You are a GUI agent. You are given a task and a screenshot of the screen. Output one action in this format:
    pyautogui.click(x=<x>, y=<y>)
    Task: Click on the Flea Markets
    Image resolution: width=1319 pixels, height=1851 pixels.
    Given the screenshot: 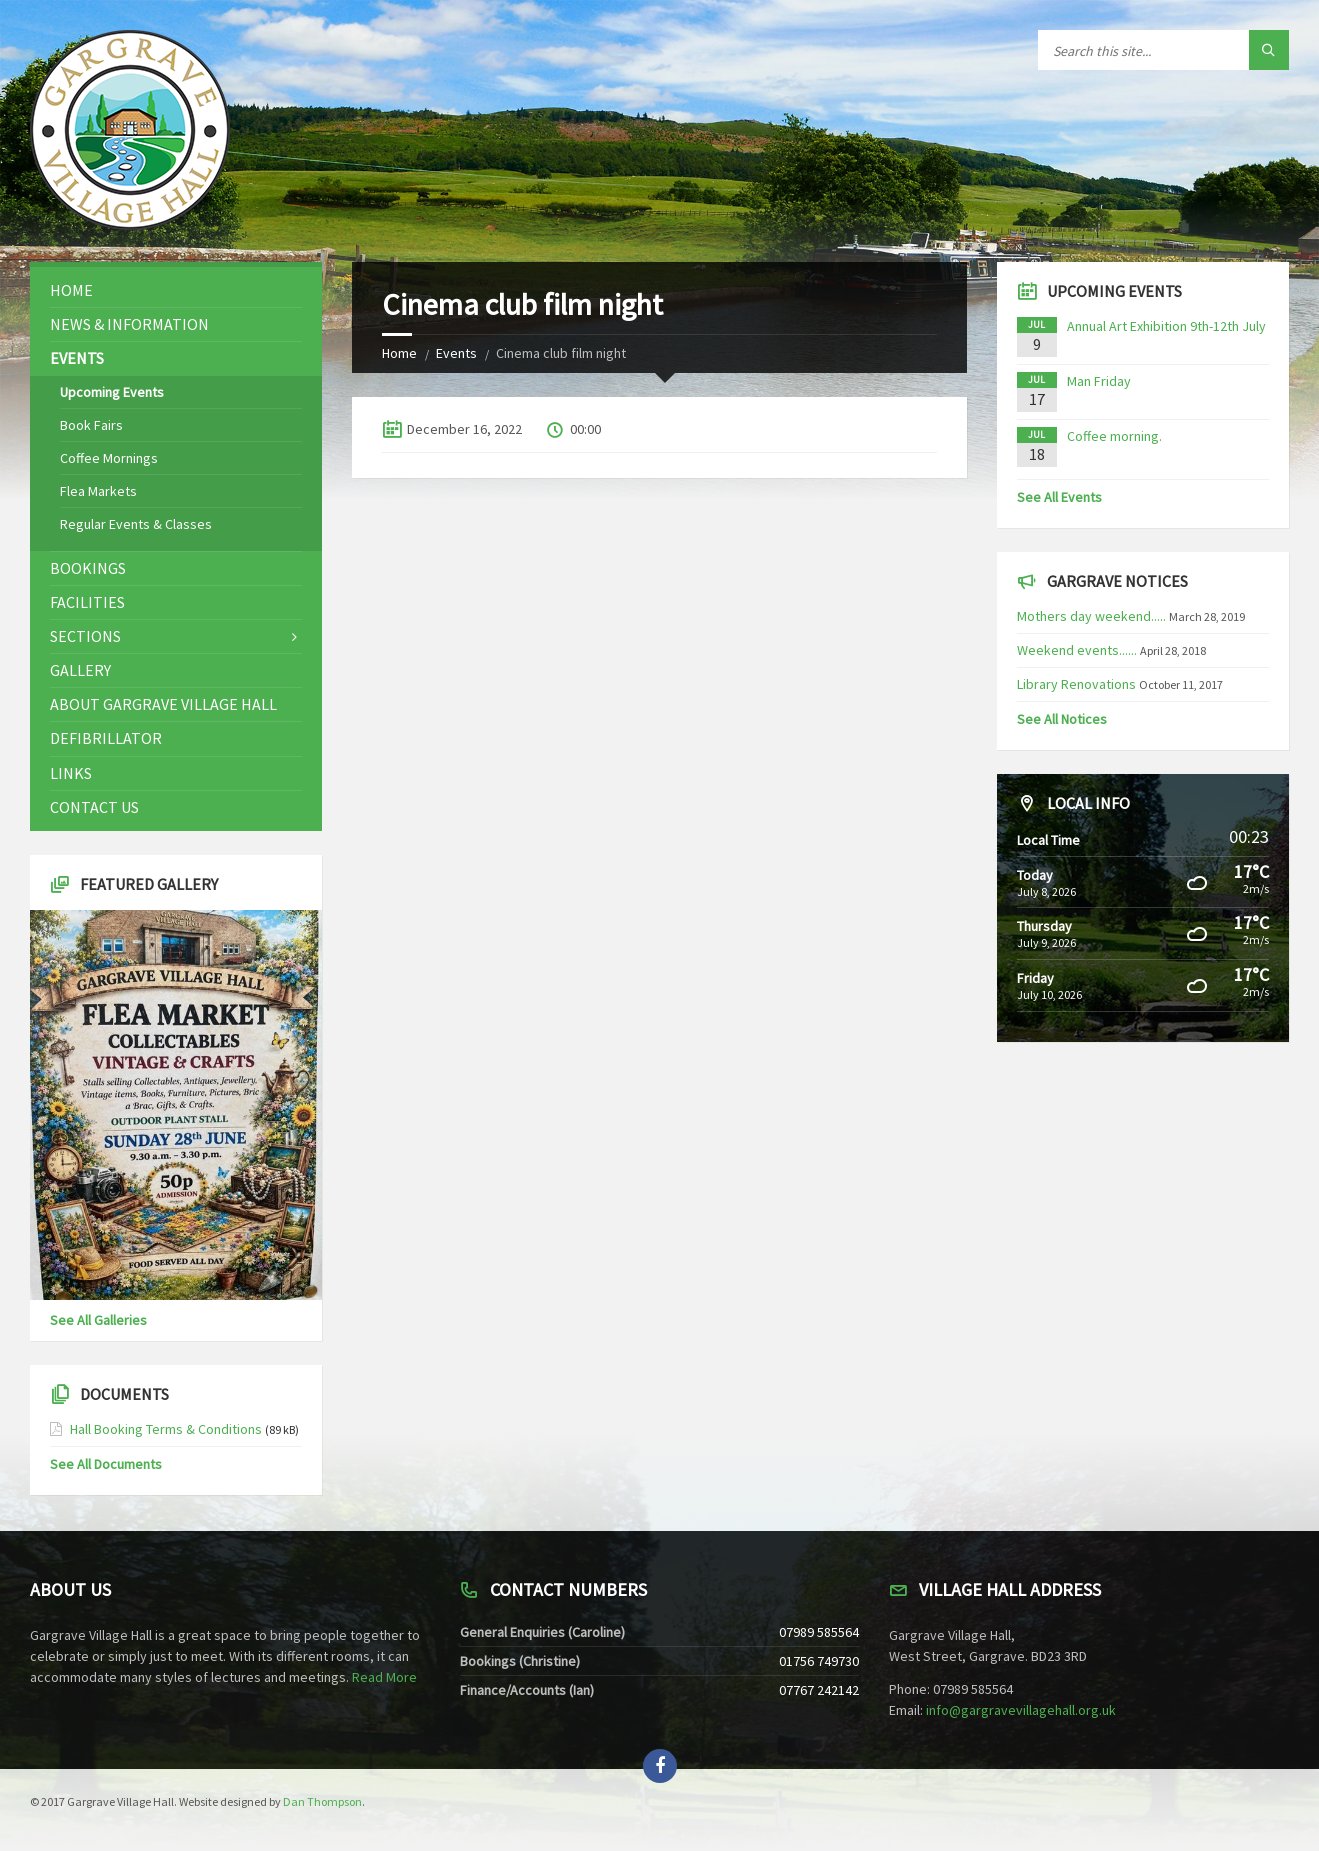 What is the action you would take?
    pyautogui.click(x=98, y=491)
    